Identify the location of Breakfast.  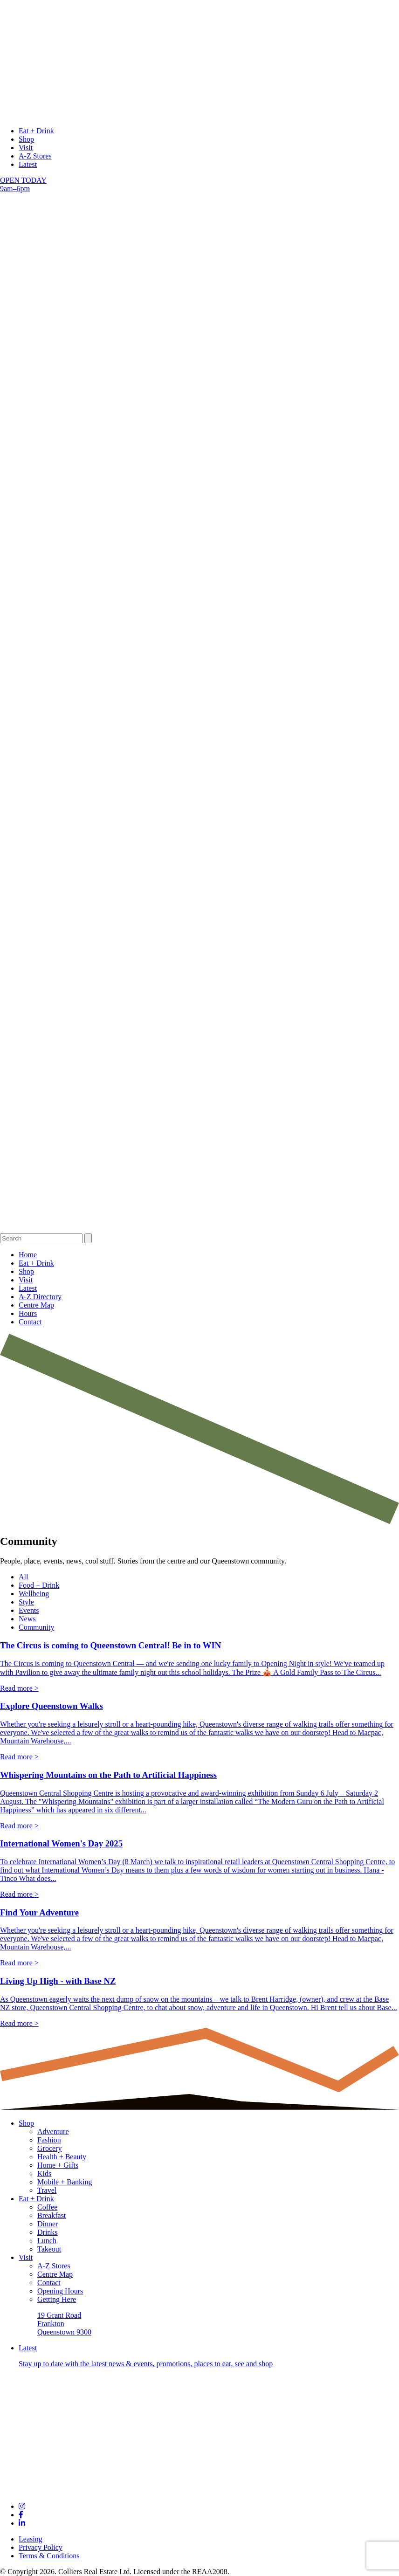
(51, 2215).